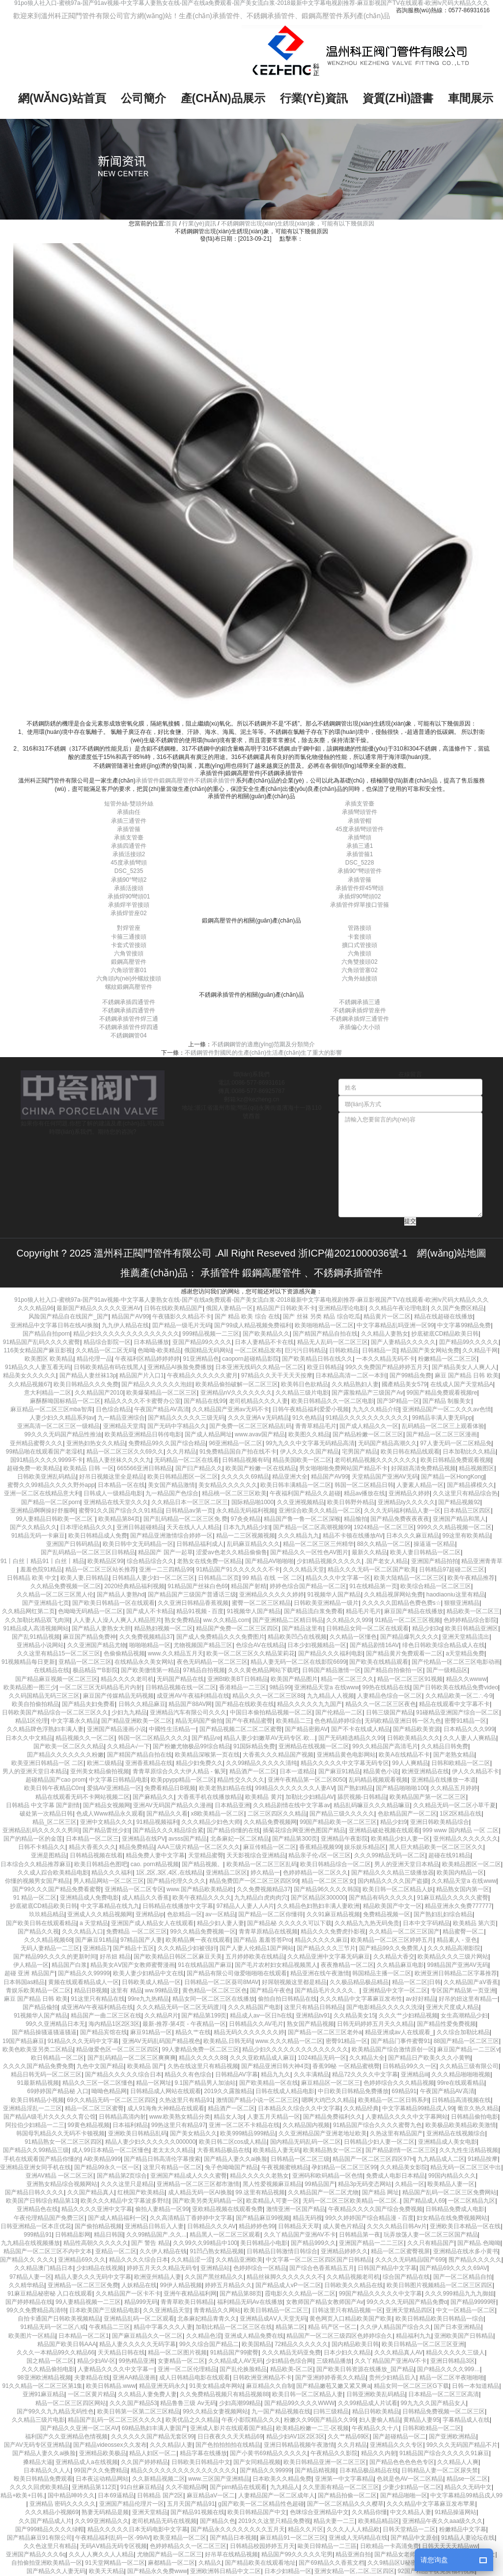 The image size is (503, 2576). Describe the element at coordinates (198, 1939) in the screenshot. I see `欧美精品爽一夜在线观看` at that location.